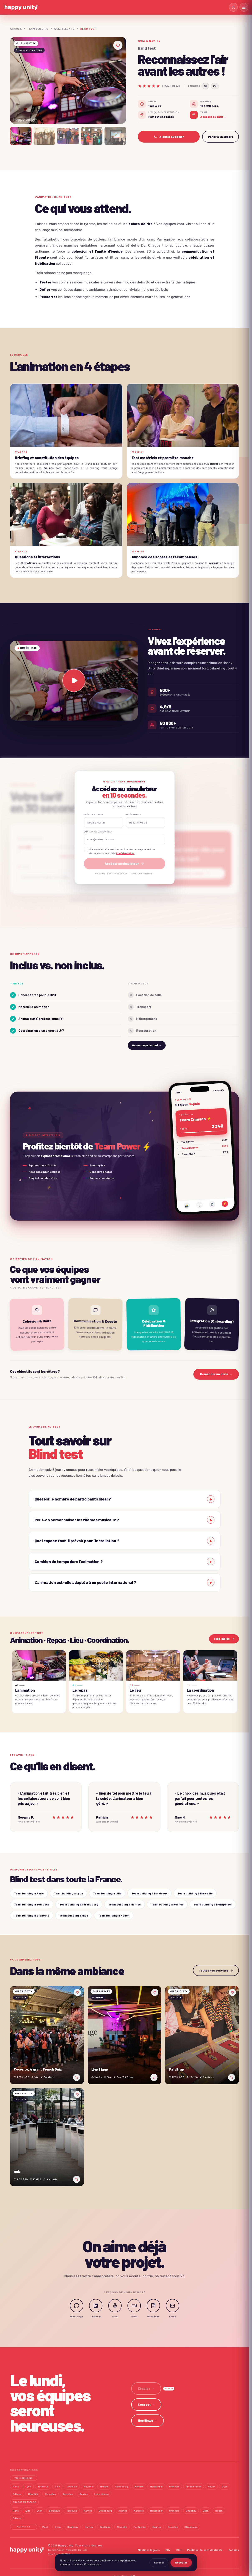  Describe the element at coordinates (124, 2035) in the screenshot. I see `[Live Stage]` at that location.